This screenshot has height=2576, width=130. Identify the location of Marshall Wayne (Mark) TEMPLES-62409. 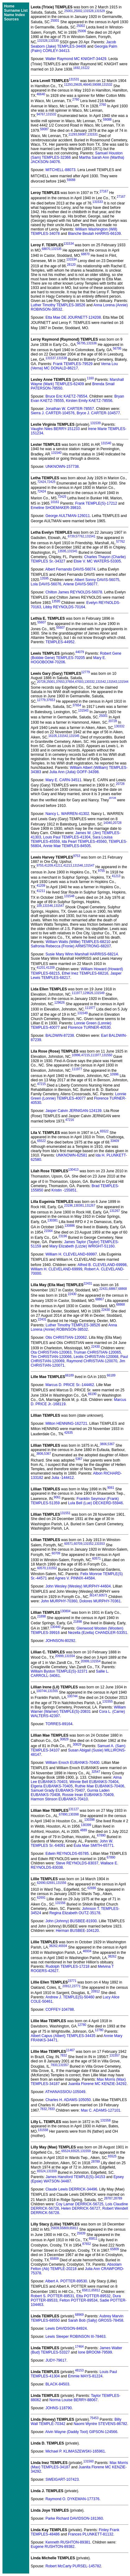
(77, 381).